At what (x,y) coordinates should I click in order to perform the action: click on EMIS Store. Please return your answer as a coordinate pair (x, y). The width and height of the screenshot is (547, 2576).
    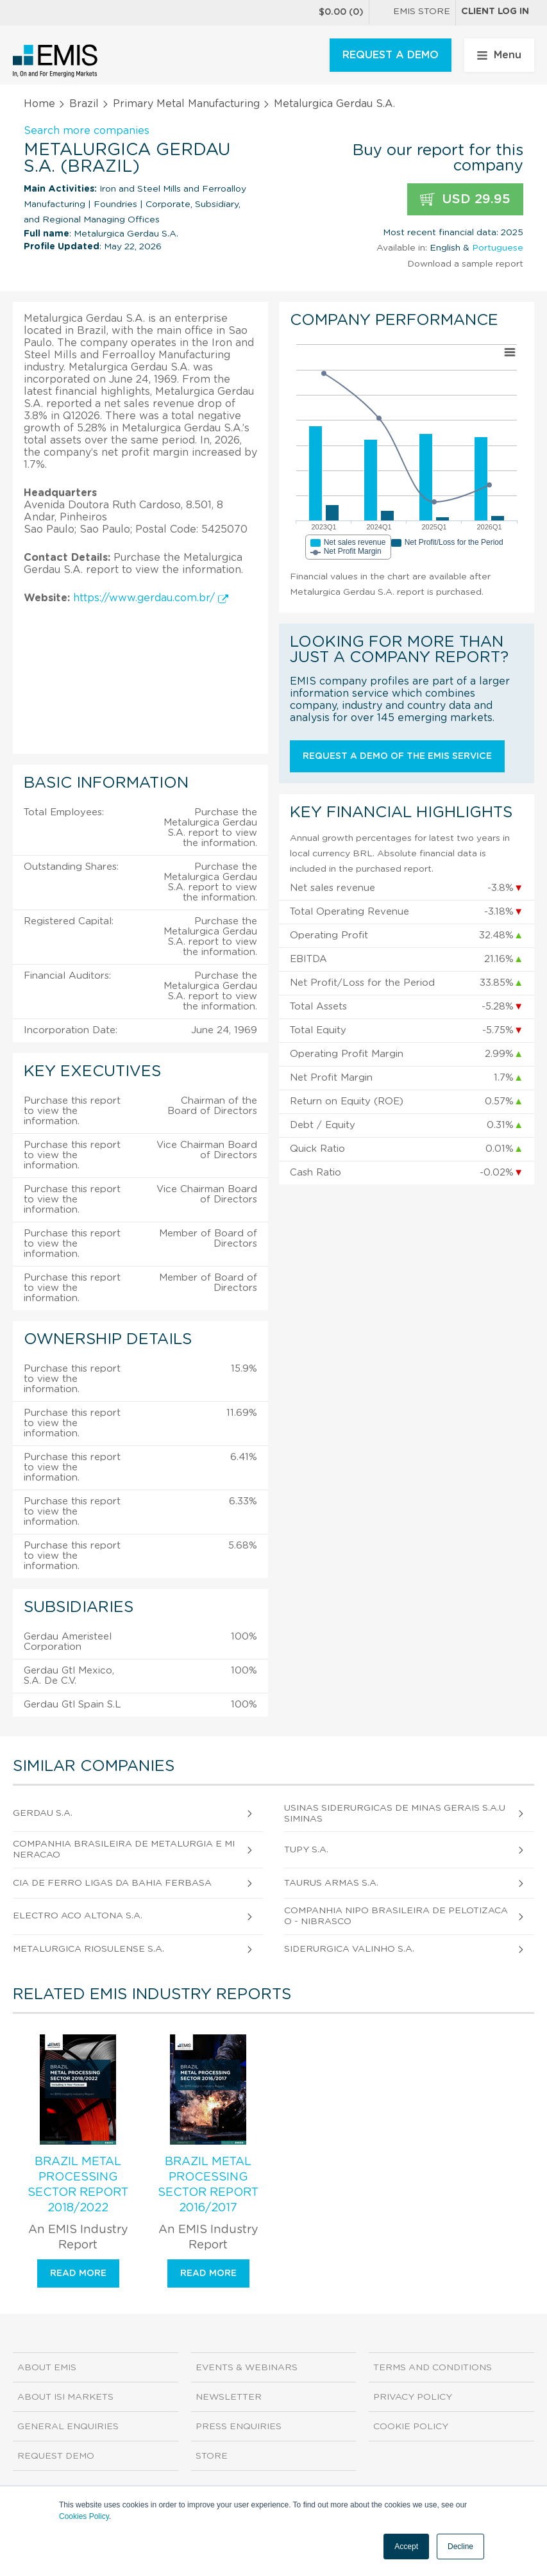
    Looking at the image, I should click on (412, 13).